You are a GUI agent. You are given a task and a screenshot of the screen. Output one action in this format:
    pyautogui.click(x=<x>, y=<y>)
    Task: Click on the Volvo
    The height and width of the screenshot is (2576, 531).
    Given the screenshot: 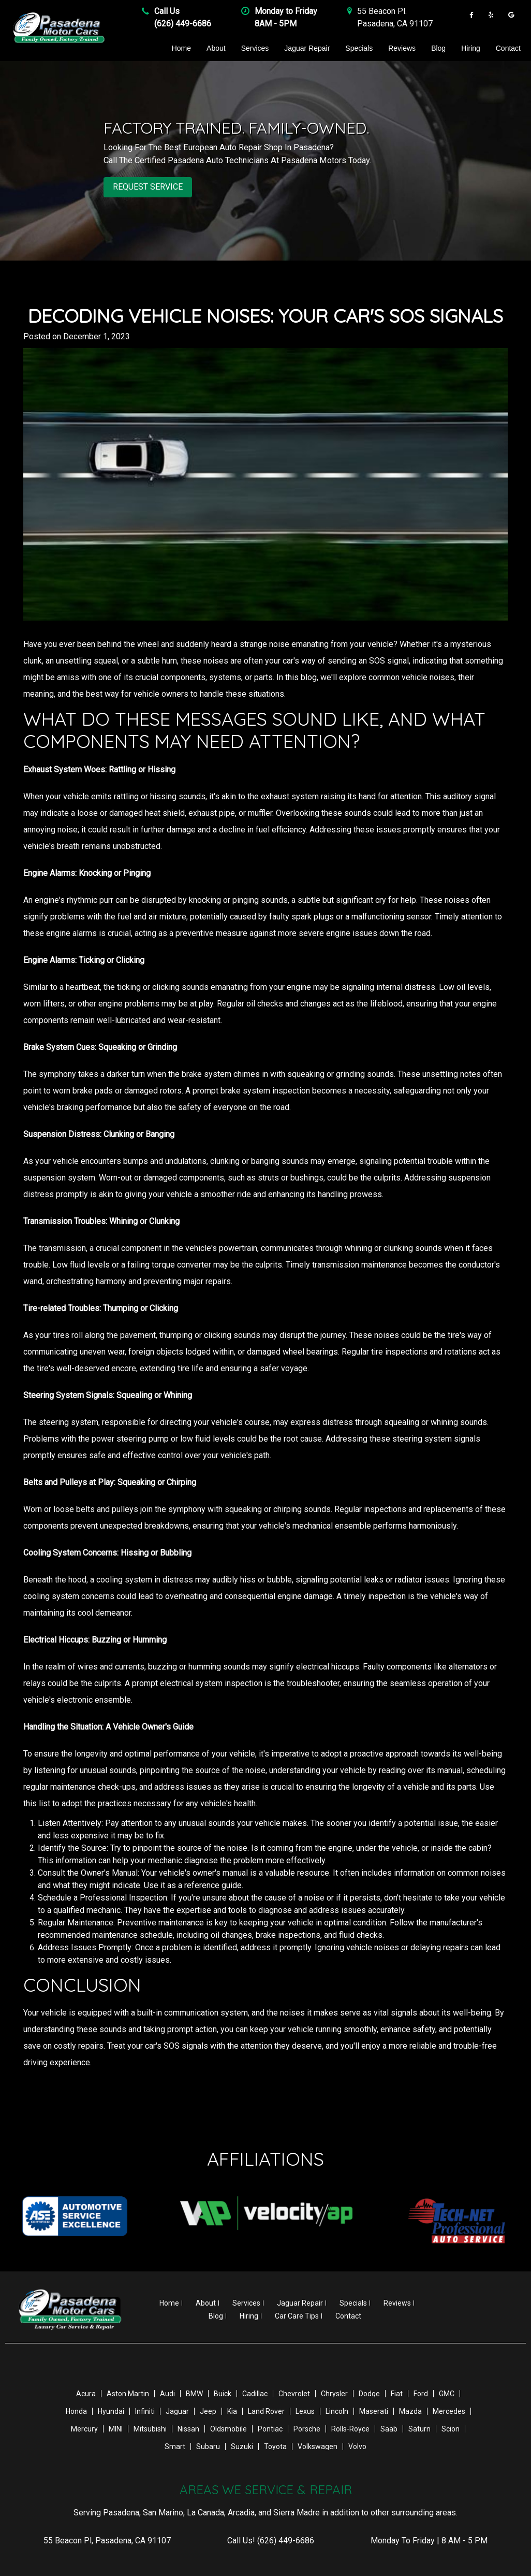 What is the action you would take?
    pyautogui.click(x=357, y=2446)
    